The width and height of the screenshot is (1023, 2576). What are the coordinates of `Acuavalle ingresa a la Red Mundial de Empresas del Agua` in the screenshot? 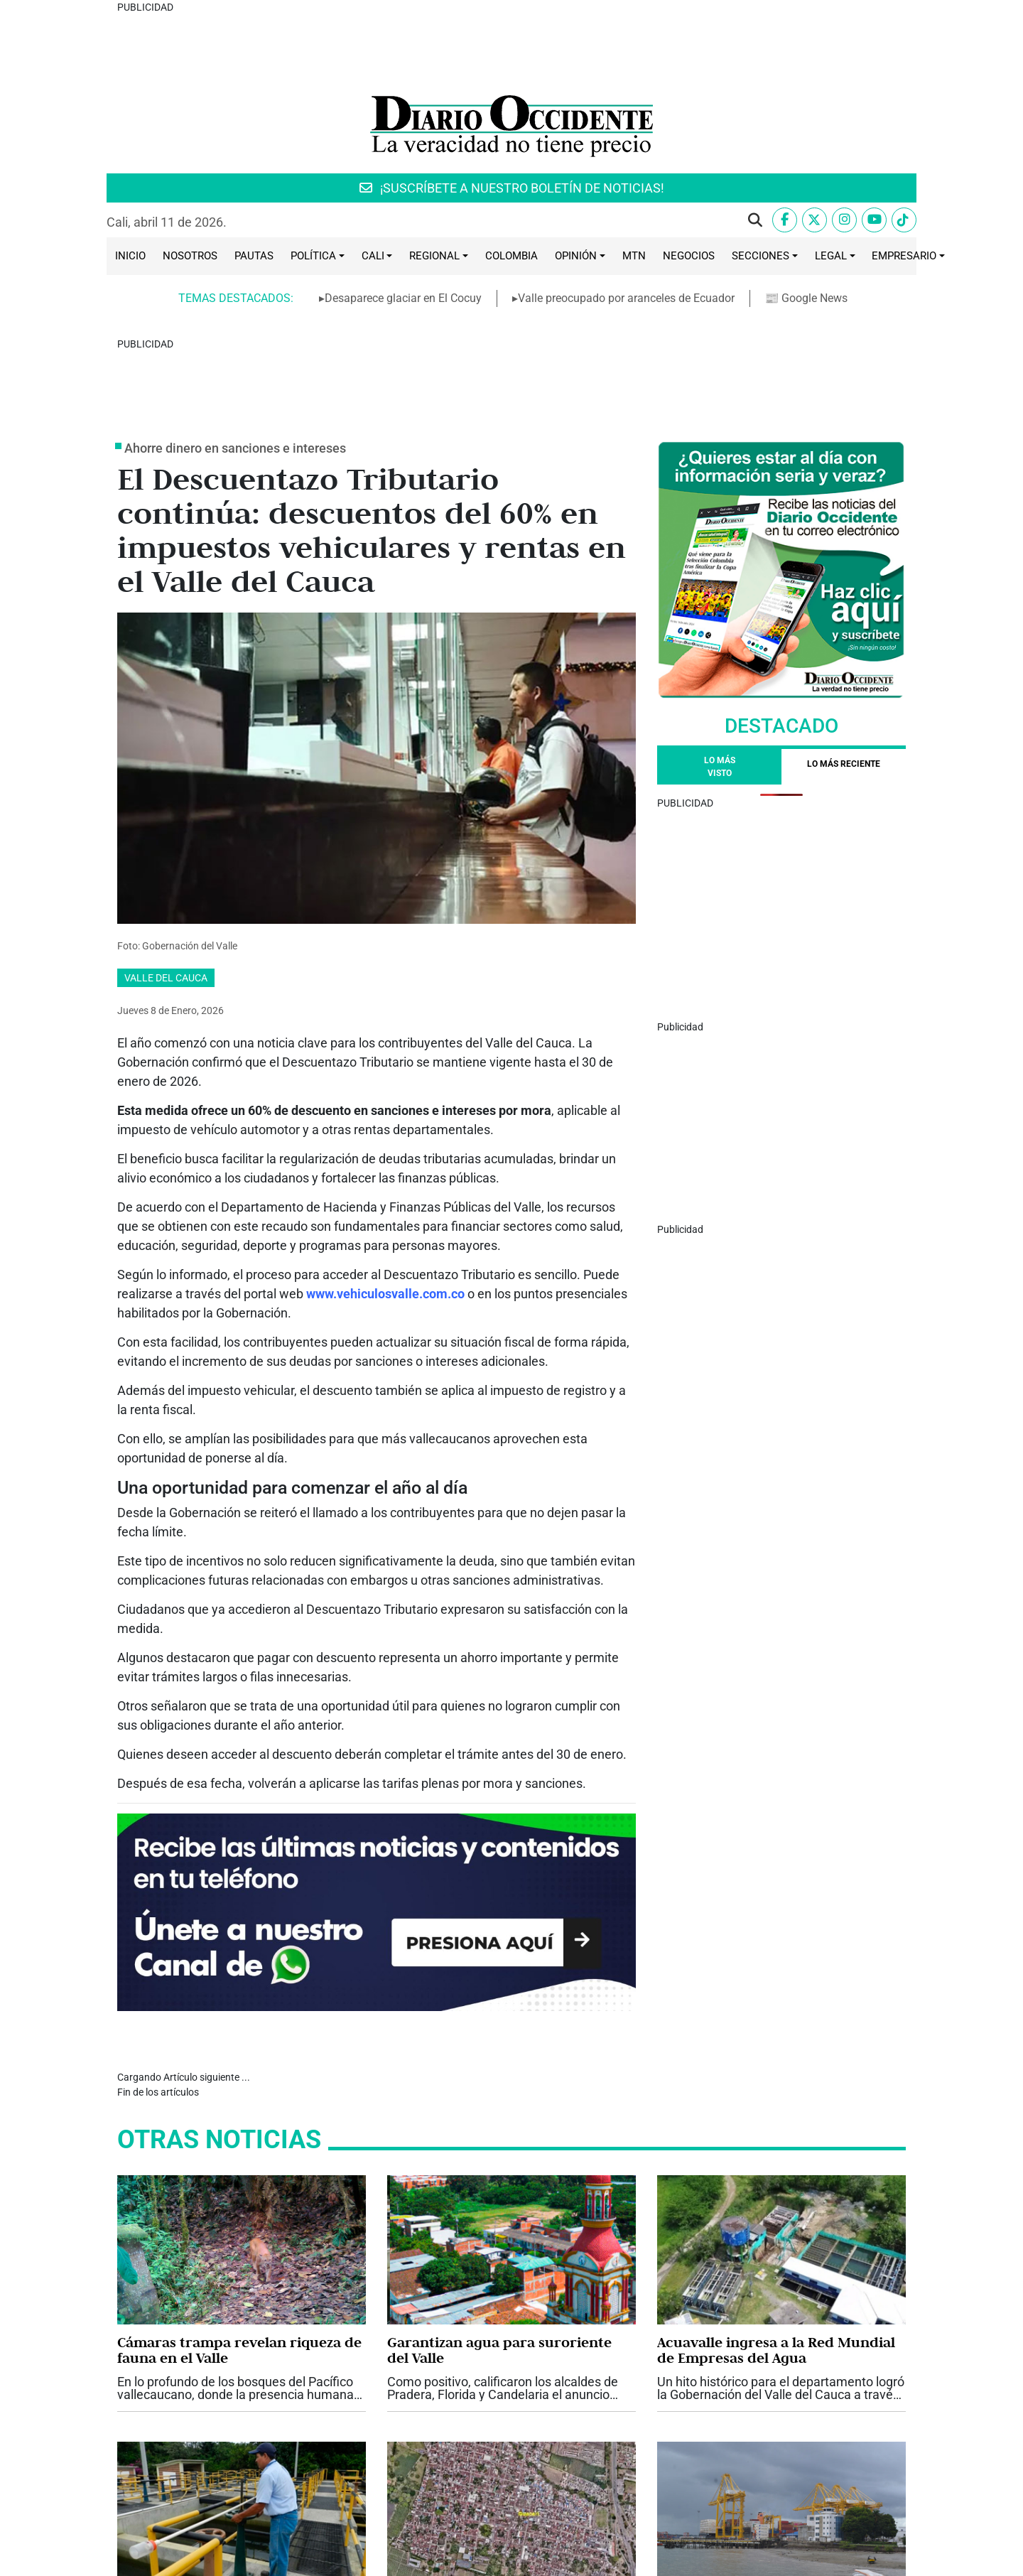 It's located at (776, 2163).